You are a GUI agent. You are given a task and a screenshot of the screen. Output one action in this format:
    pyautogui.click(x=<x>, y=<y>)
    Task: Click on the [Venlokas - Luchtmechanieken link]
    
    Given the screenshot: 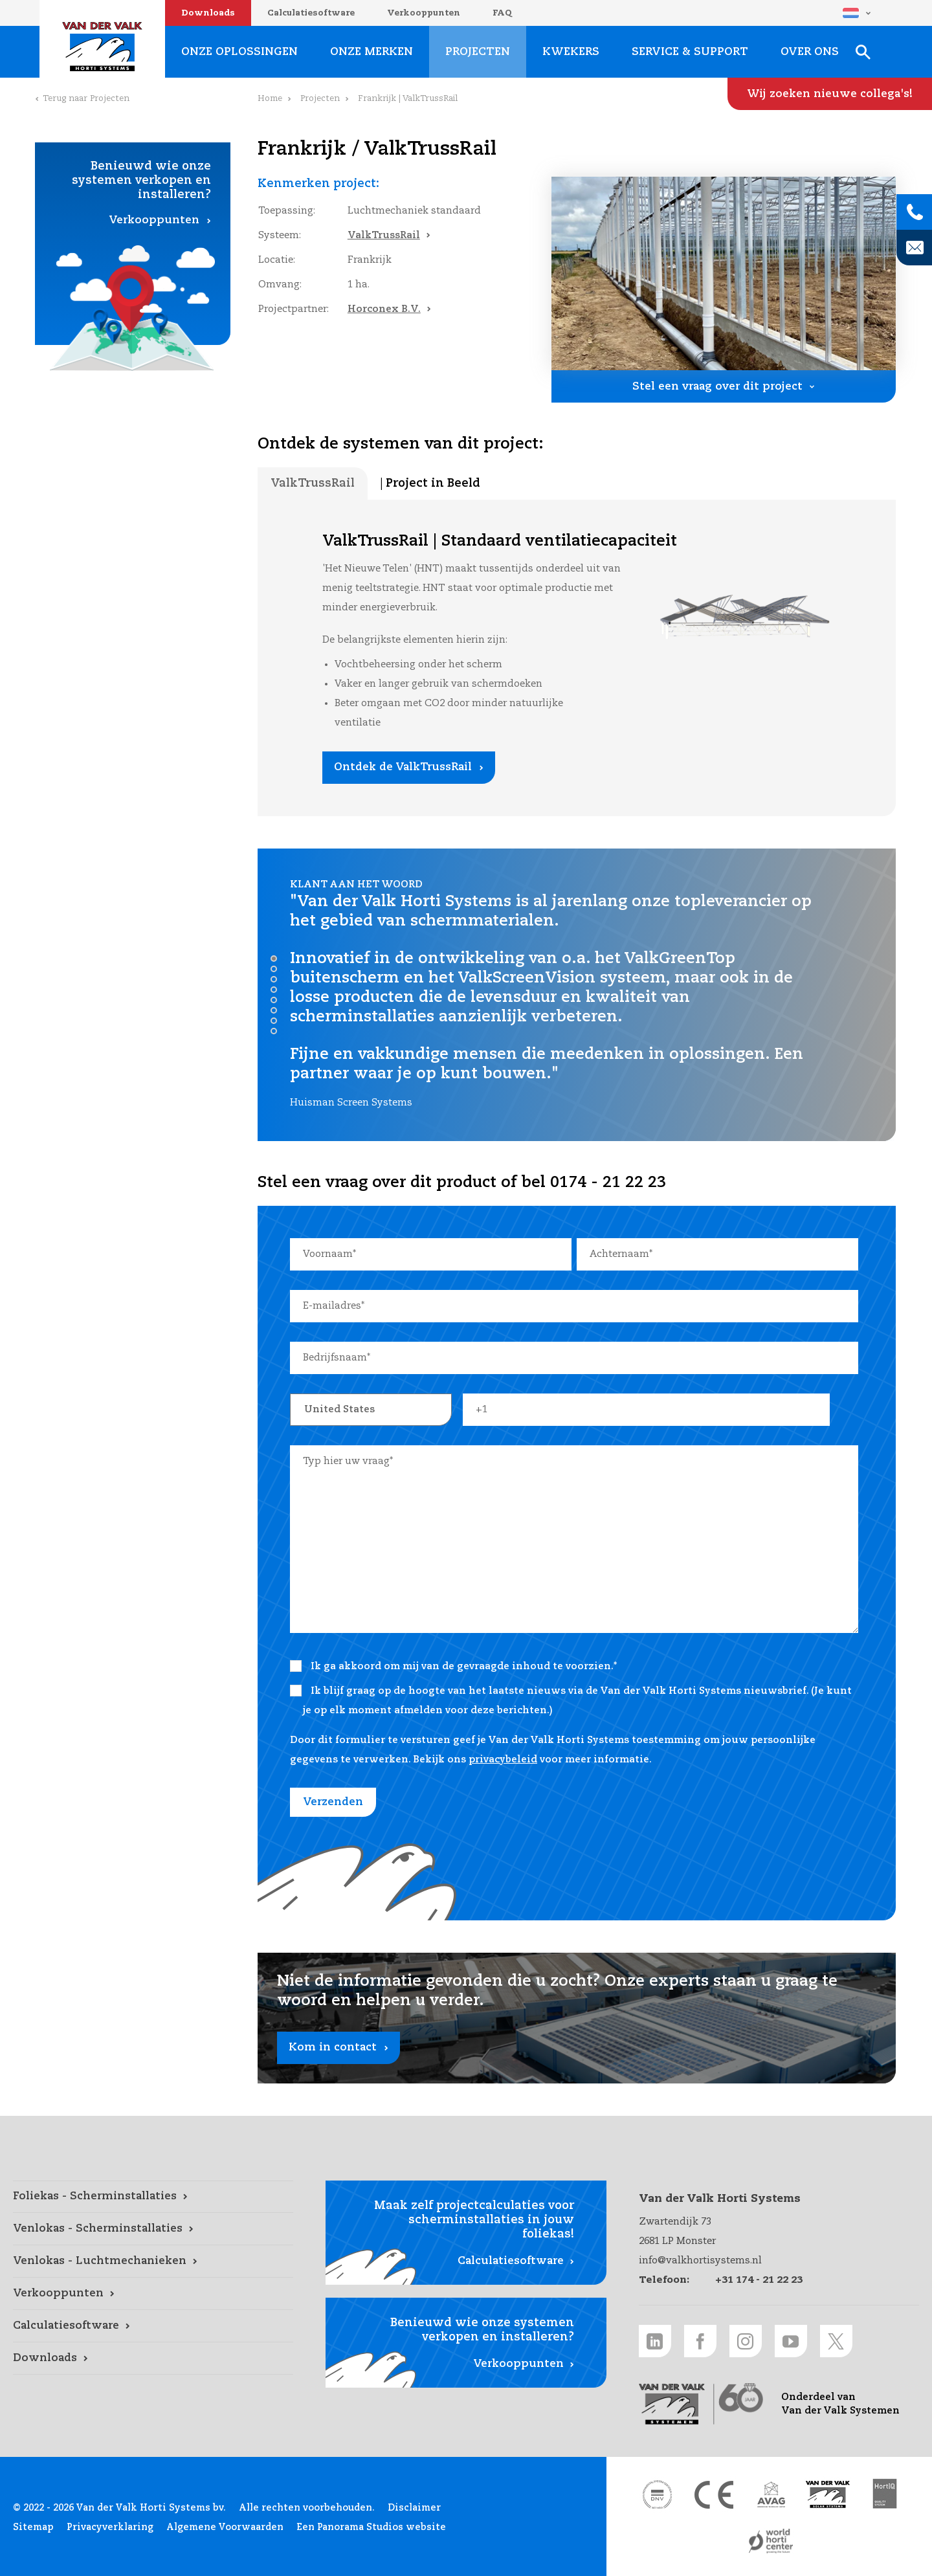 What is the action you would take?
    pyautogui.click(x=153, y=2261)
    